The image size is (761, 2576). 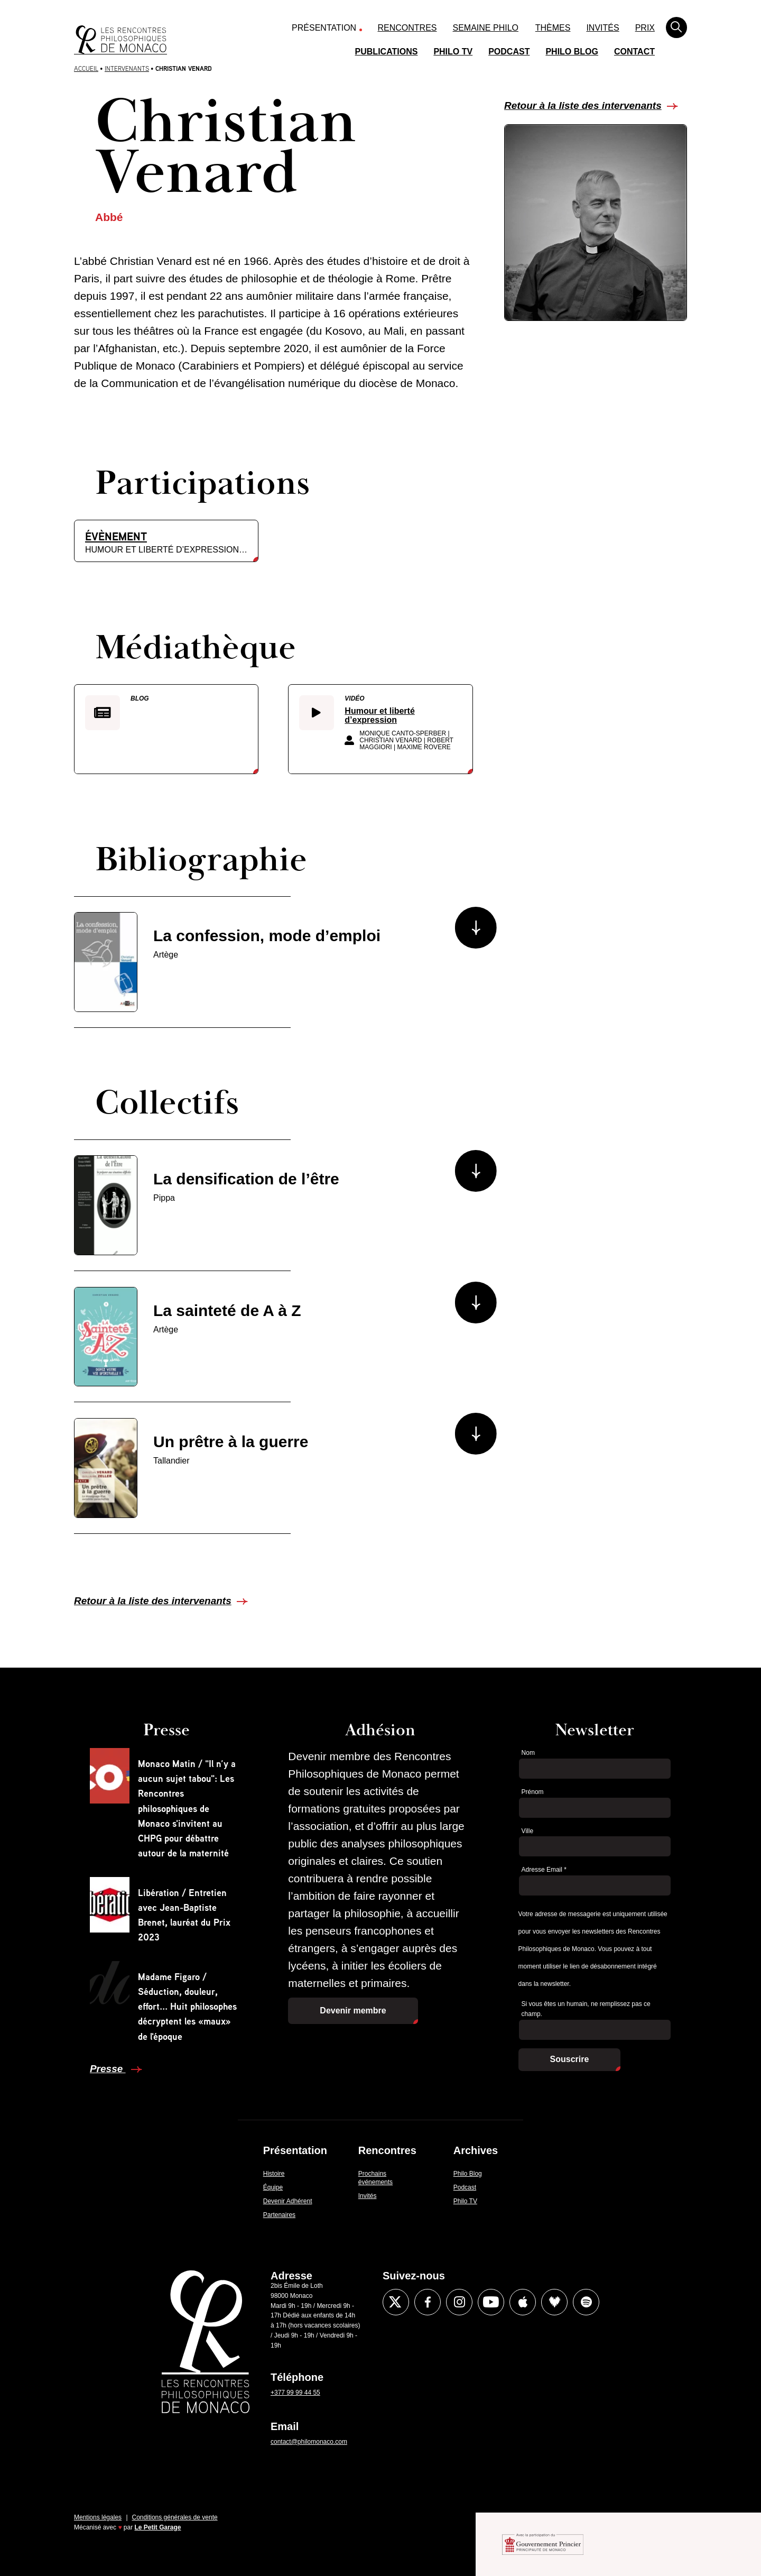 What do you see at coordinates (86, 68) in the screenshot?
I see `Accueil` at bounding box center [86, 68].